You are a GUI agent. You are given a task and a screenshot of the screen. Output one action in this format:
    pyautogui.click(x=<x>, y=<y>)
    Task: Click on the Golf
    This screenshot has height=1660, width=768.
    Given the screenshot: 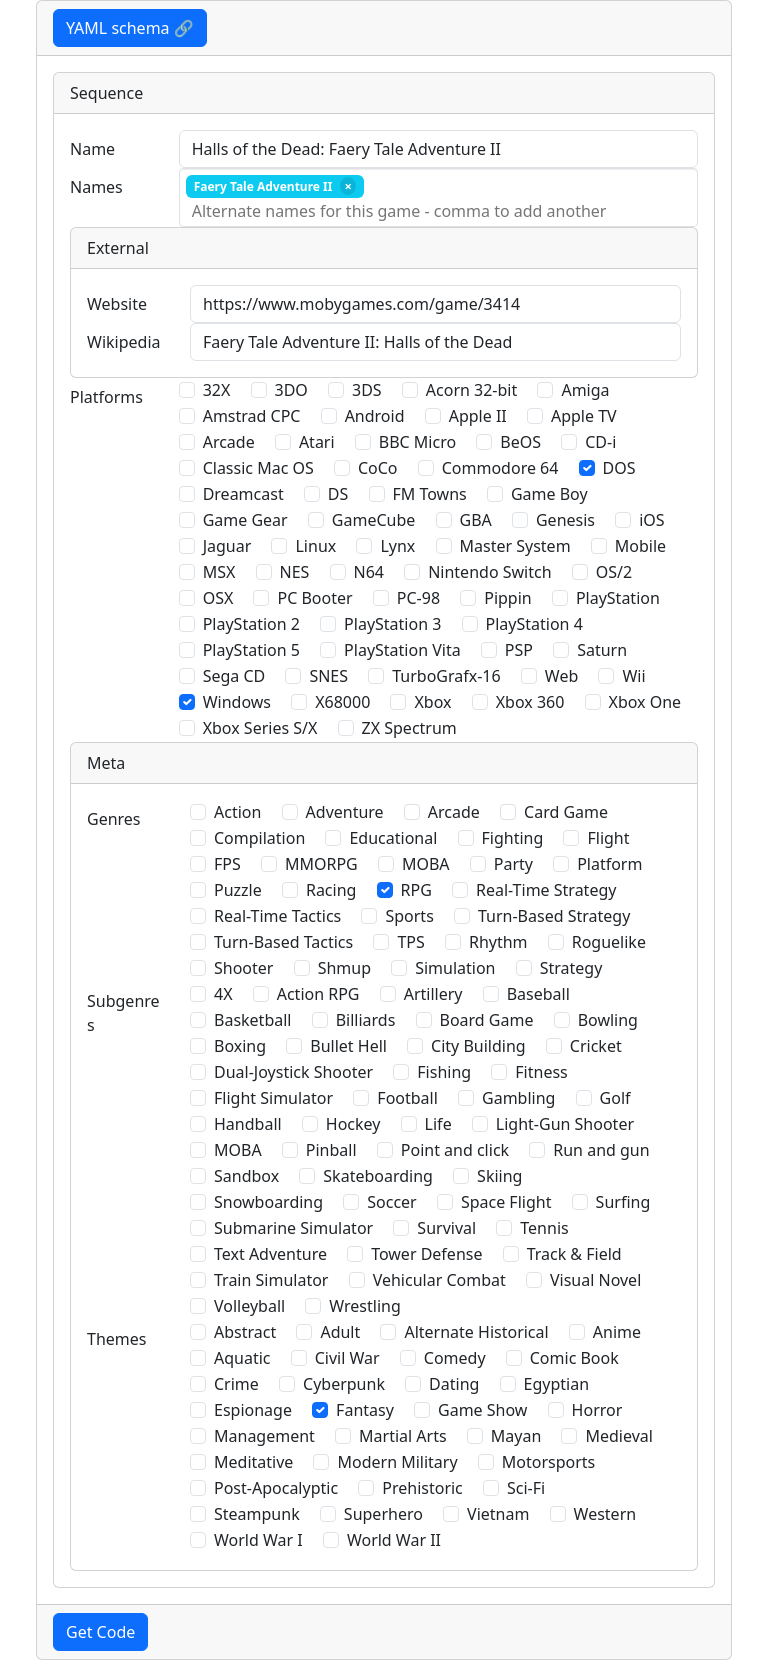 What is the action you would take?
    pyautogui.click(x=615, y=1098)
    